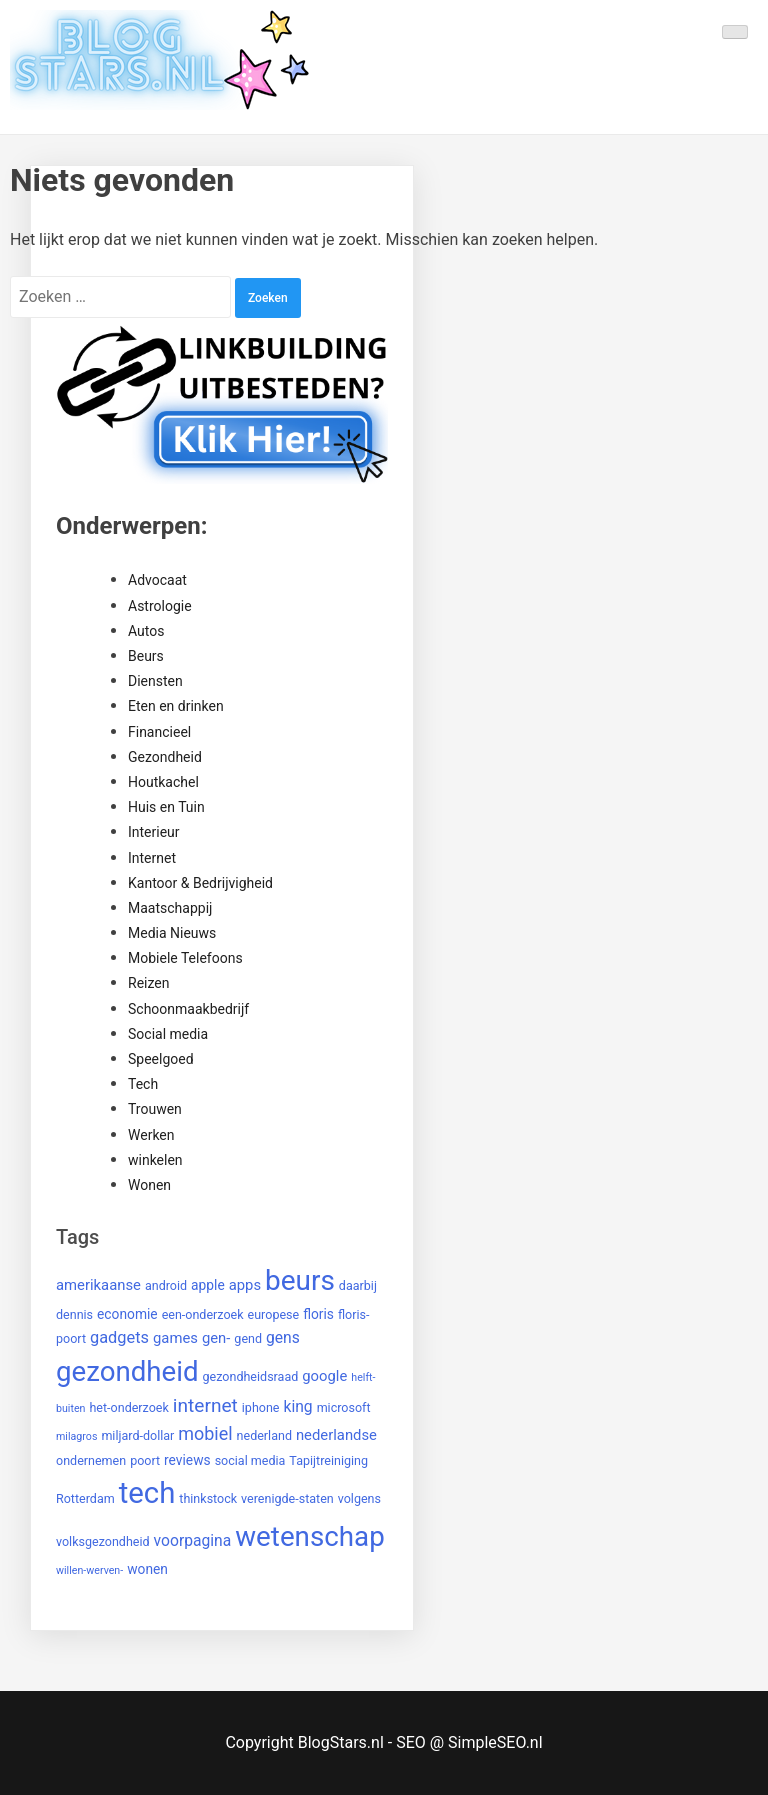 The width and height of the screenshot is (768, 1795). What do you see at coordinates (147, 1493) in the screenshot?
I see `tech [tech (121 items)]` at bounding box center [147, 1493].